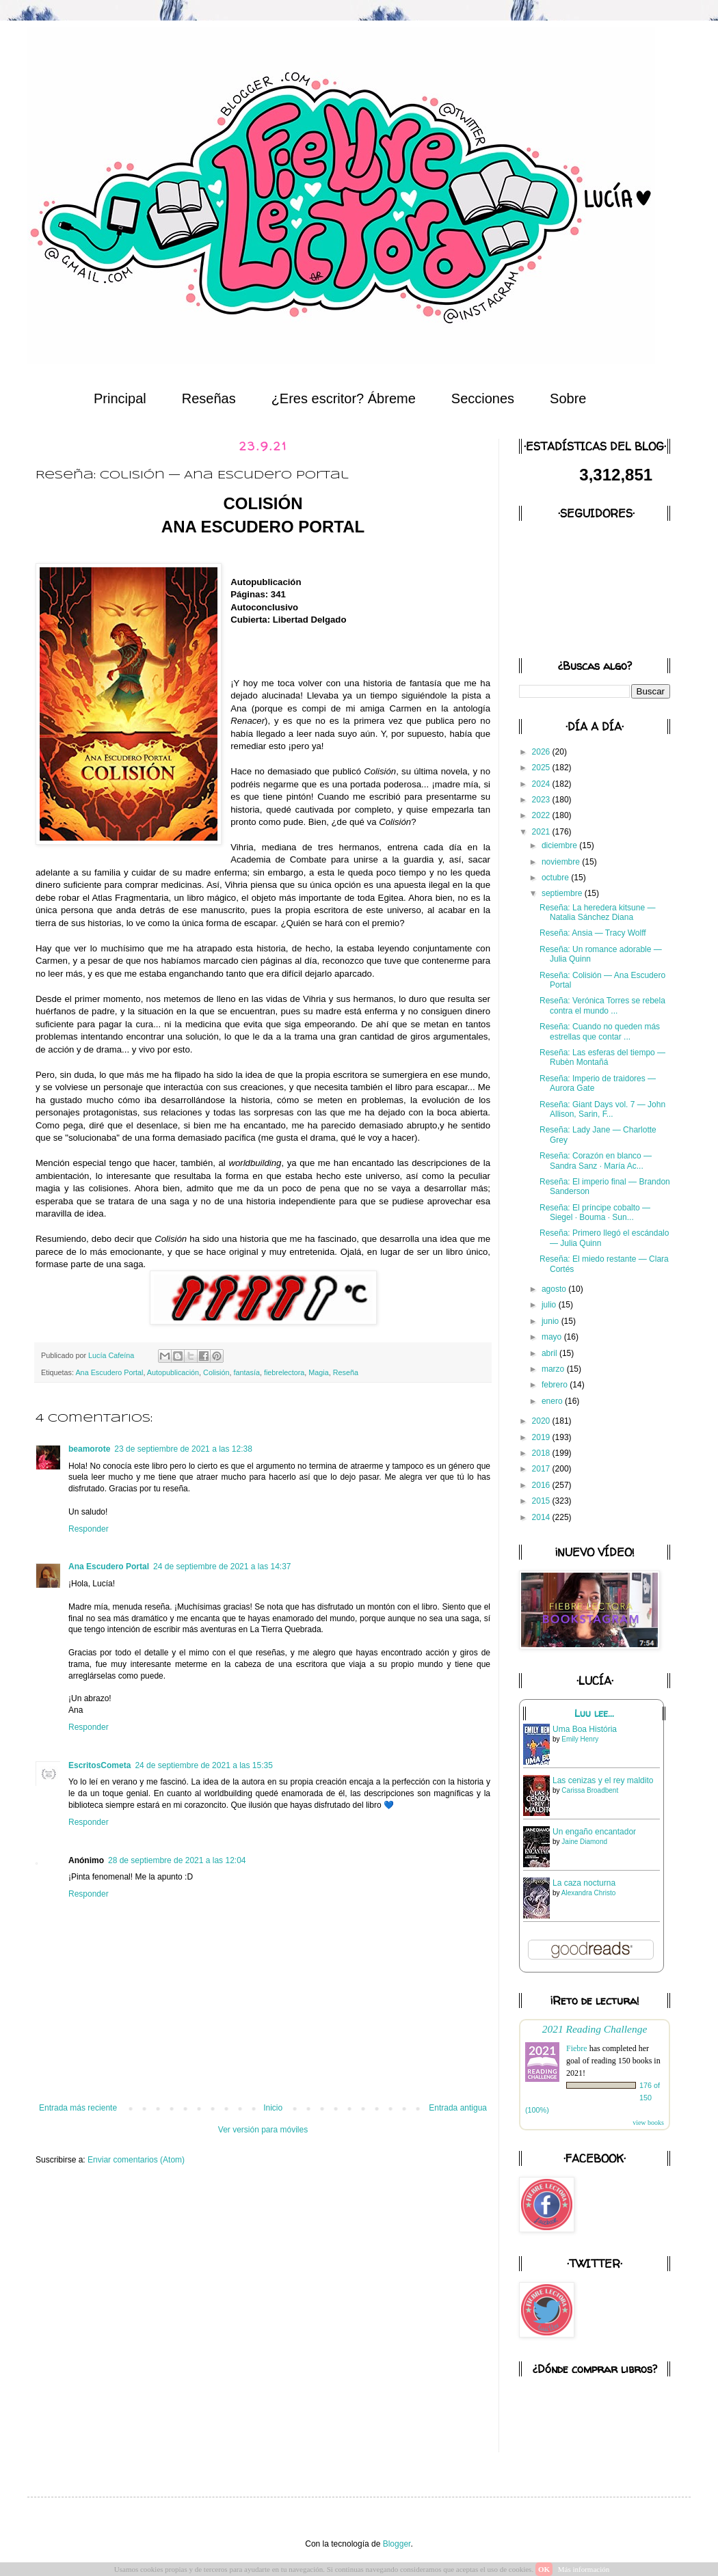 The height and width of the screenshot is (2576, 718). What do you see at coordinates (556, 877) in the screenshot?
I see `octubre` at bounding box center [556, 877].